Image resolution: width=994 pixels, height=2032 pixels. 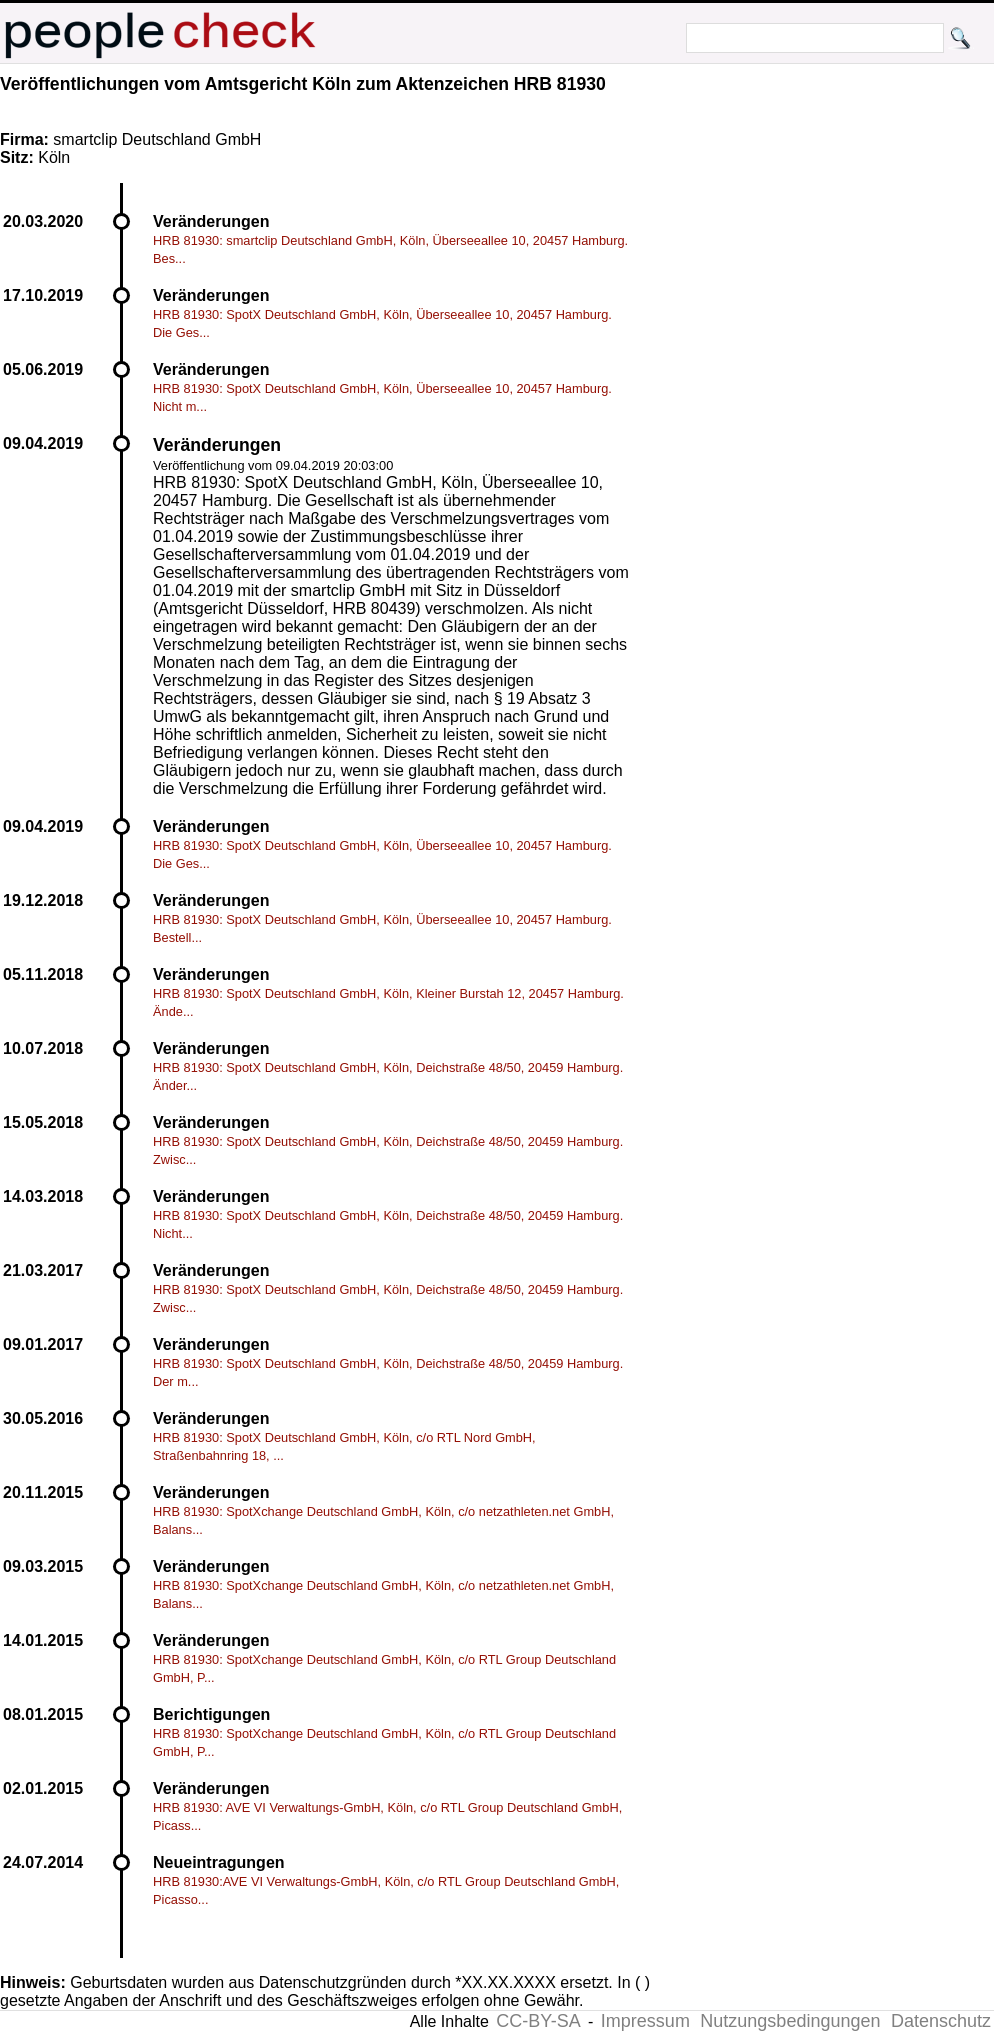 What do you see at coordinates (538, 2021) in the screenshot?
I see `CC-BY-SA` at bounding box center [538, 2021].